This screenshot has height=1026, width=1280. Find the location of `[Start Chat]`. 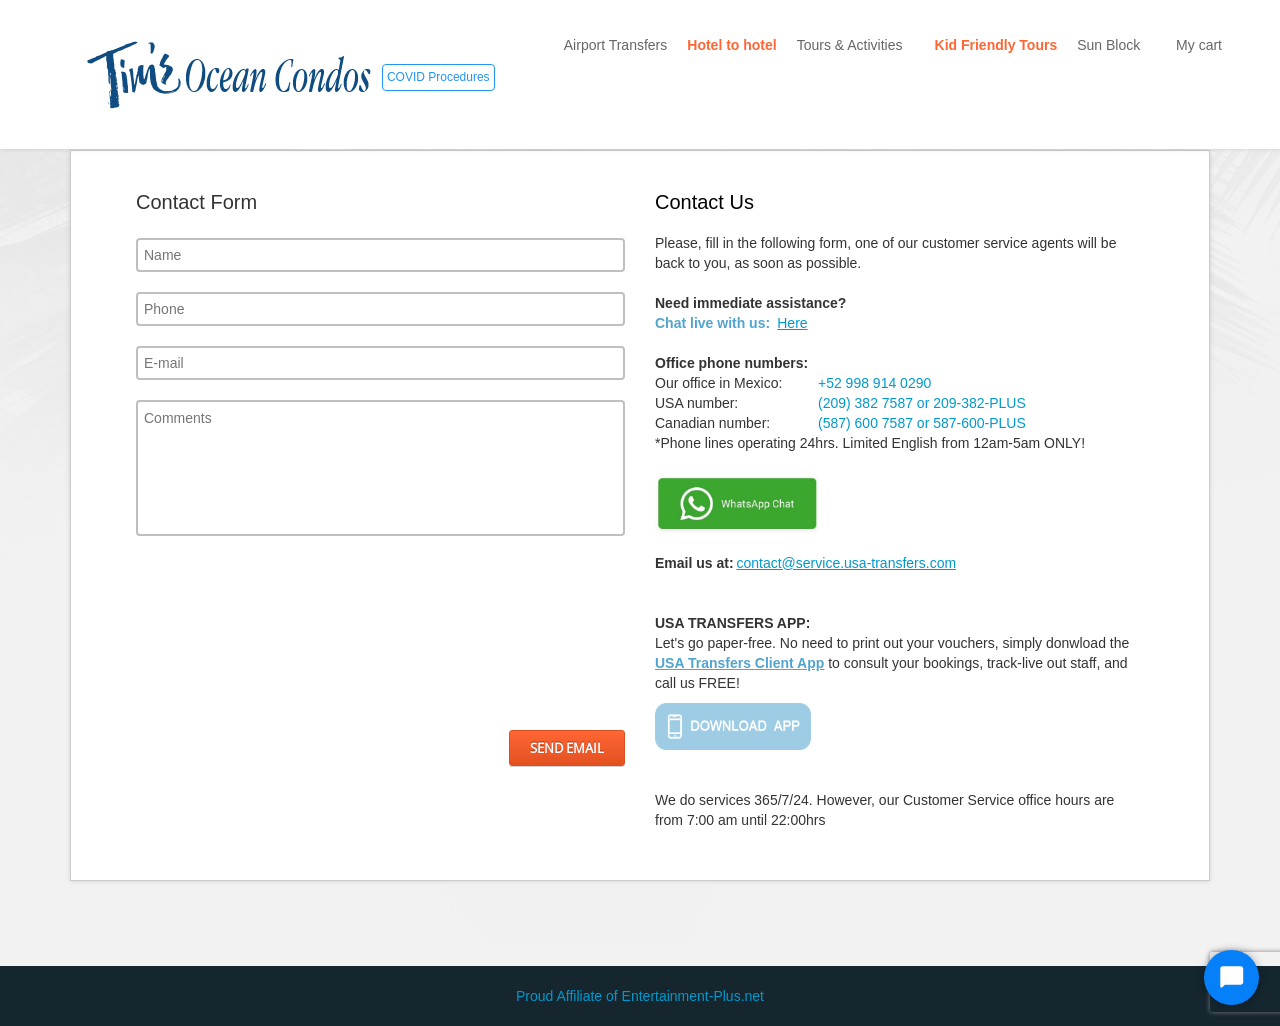

[Start Chat] is located at coordinates (1231, 977).